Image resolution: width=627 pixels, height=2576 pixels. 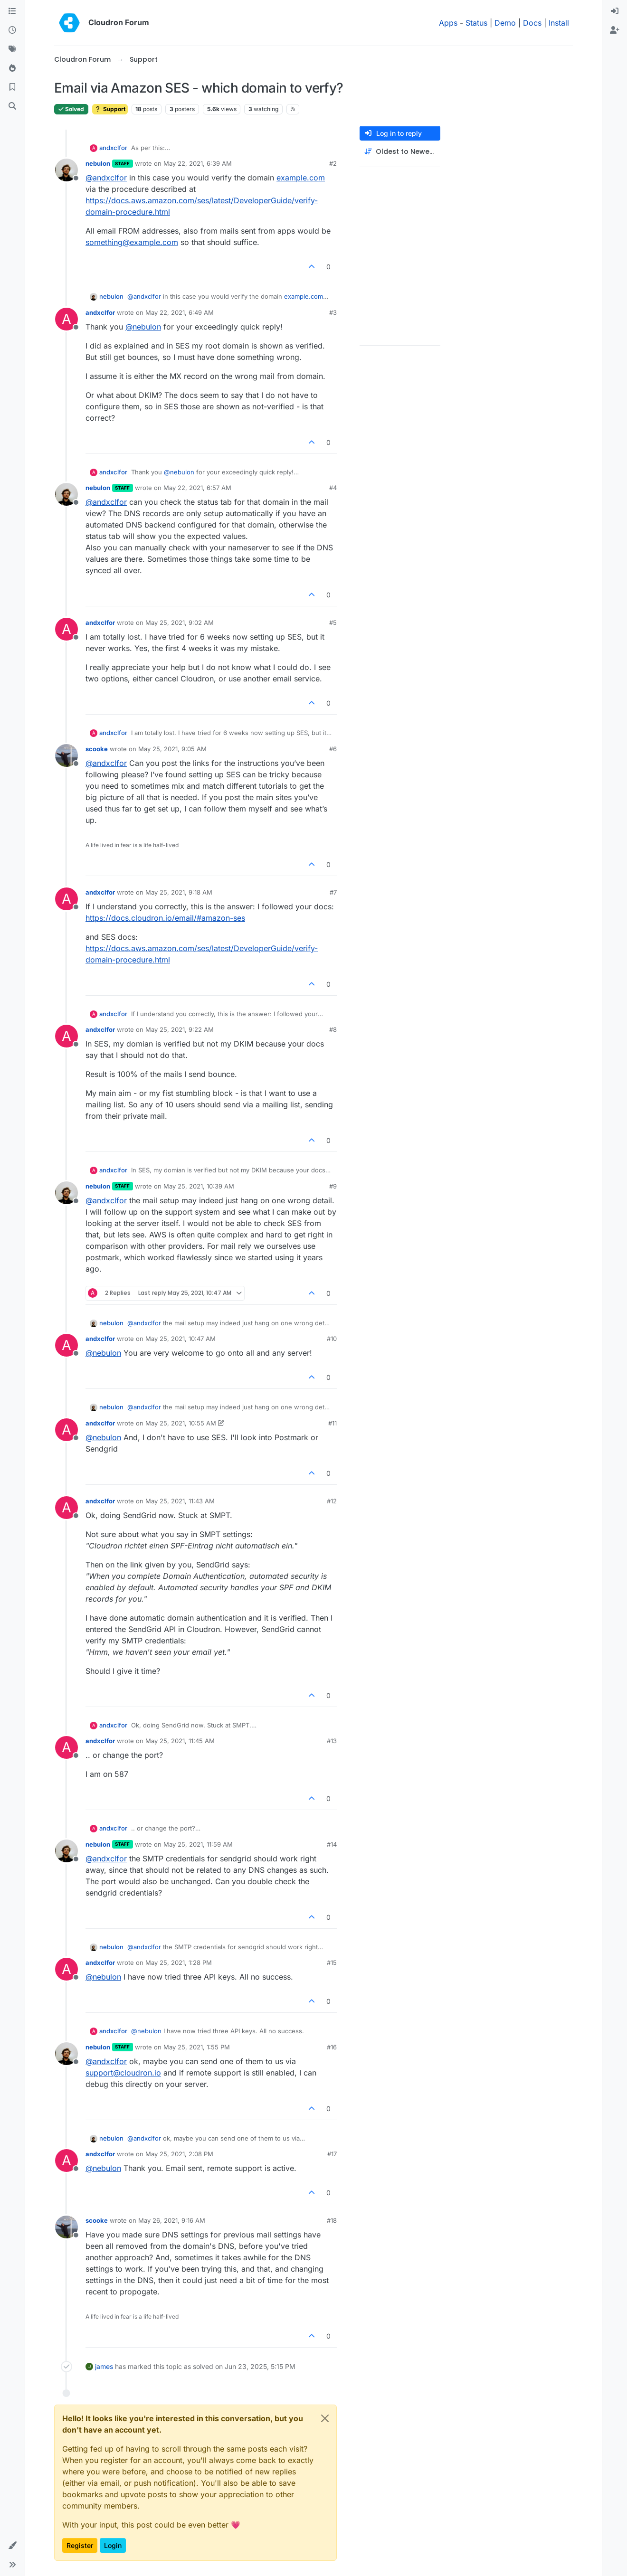 I want to click on [Profile page for user andxclfor], so click(x=66, y=319).